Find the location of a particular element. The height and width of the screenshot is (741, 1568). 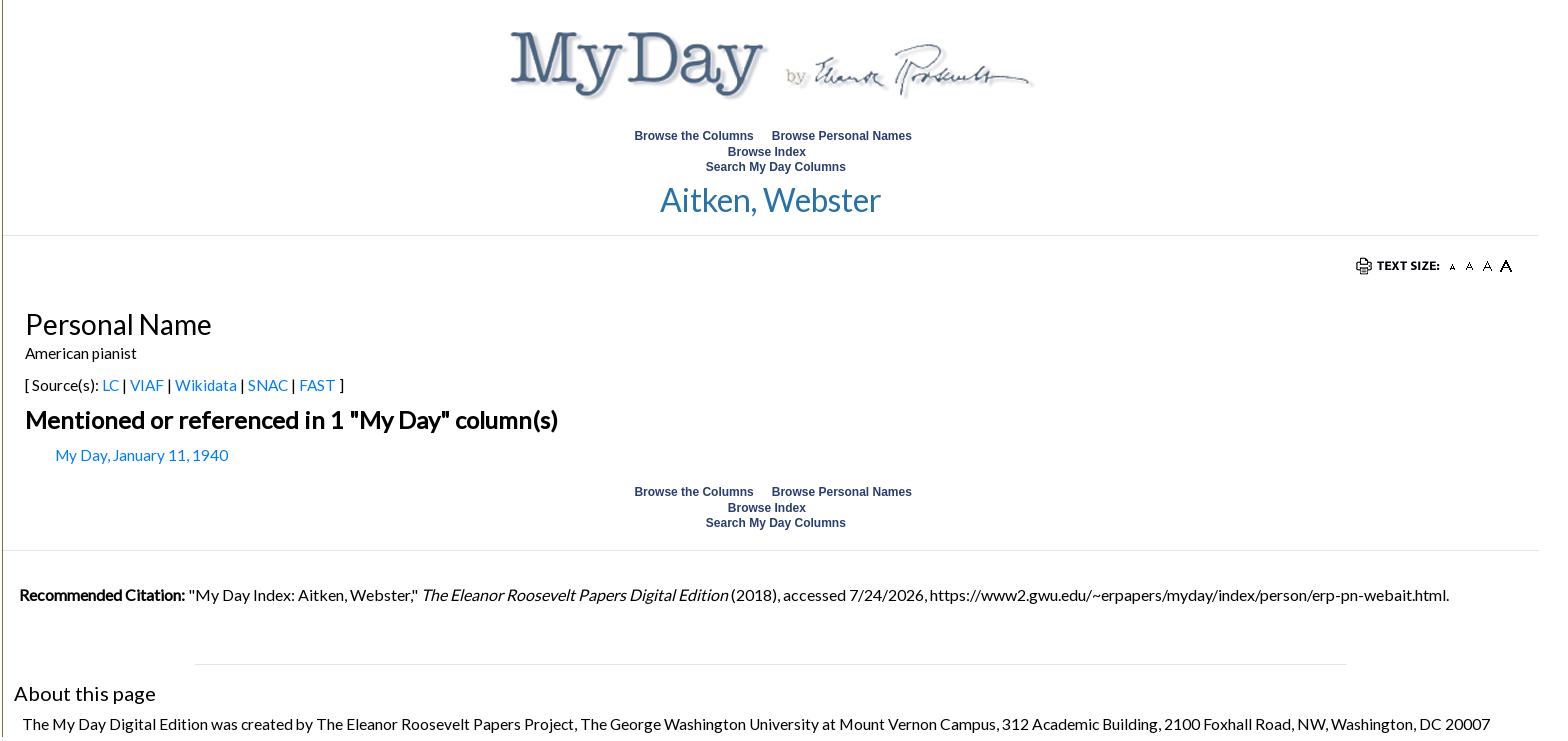

Wikidata is located at coordinates (206, 385).